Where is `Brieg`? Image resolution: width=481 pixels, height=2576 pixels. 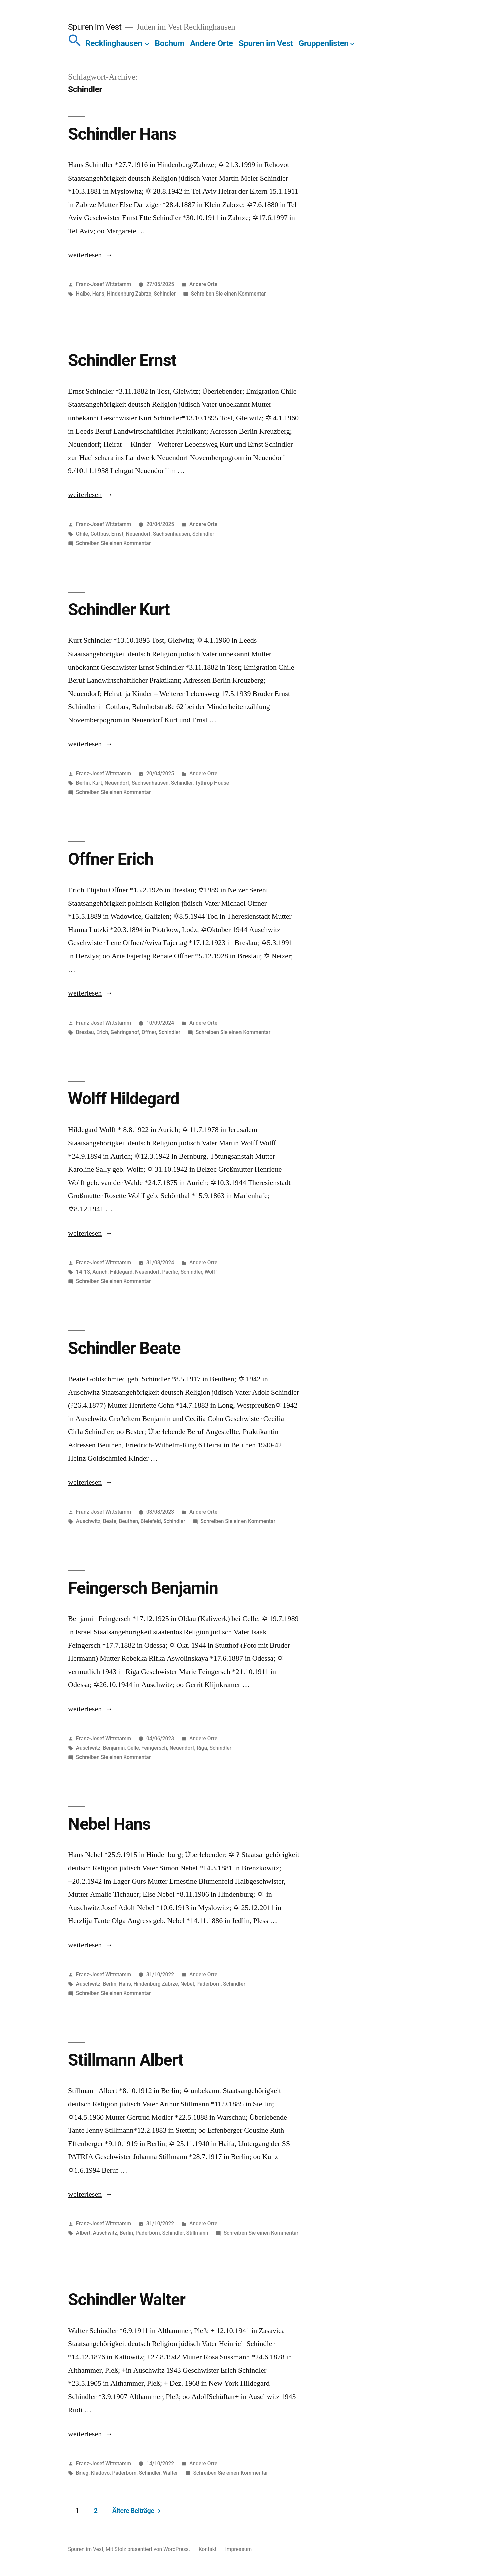 Brieg is located at coordinates (82, 2473).